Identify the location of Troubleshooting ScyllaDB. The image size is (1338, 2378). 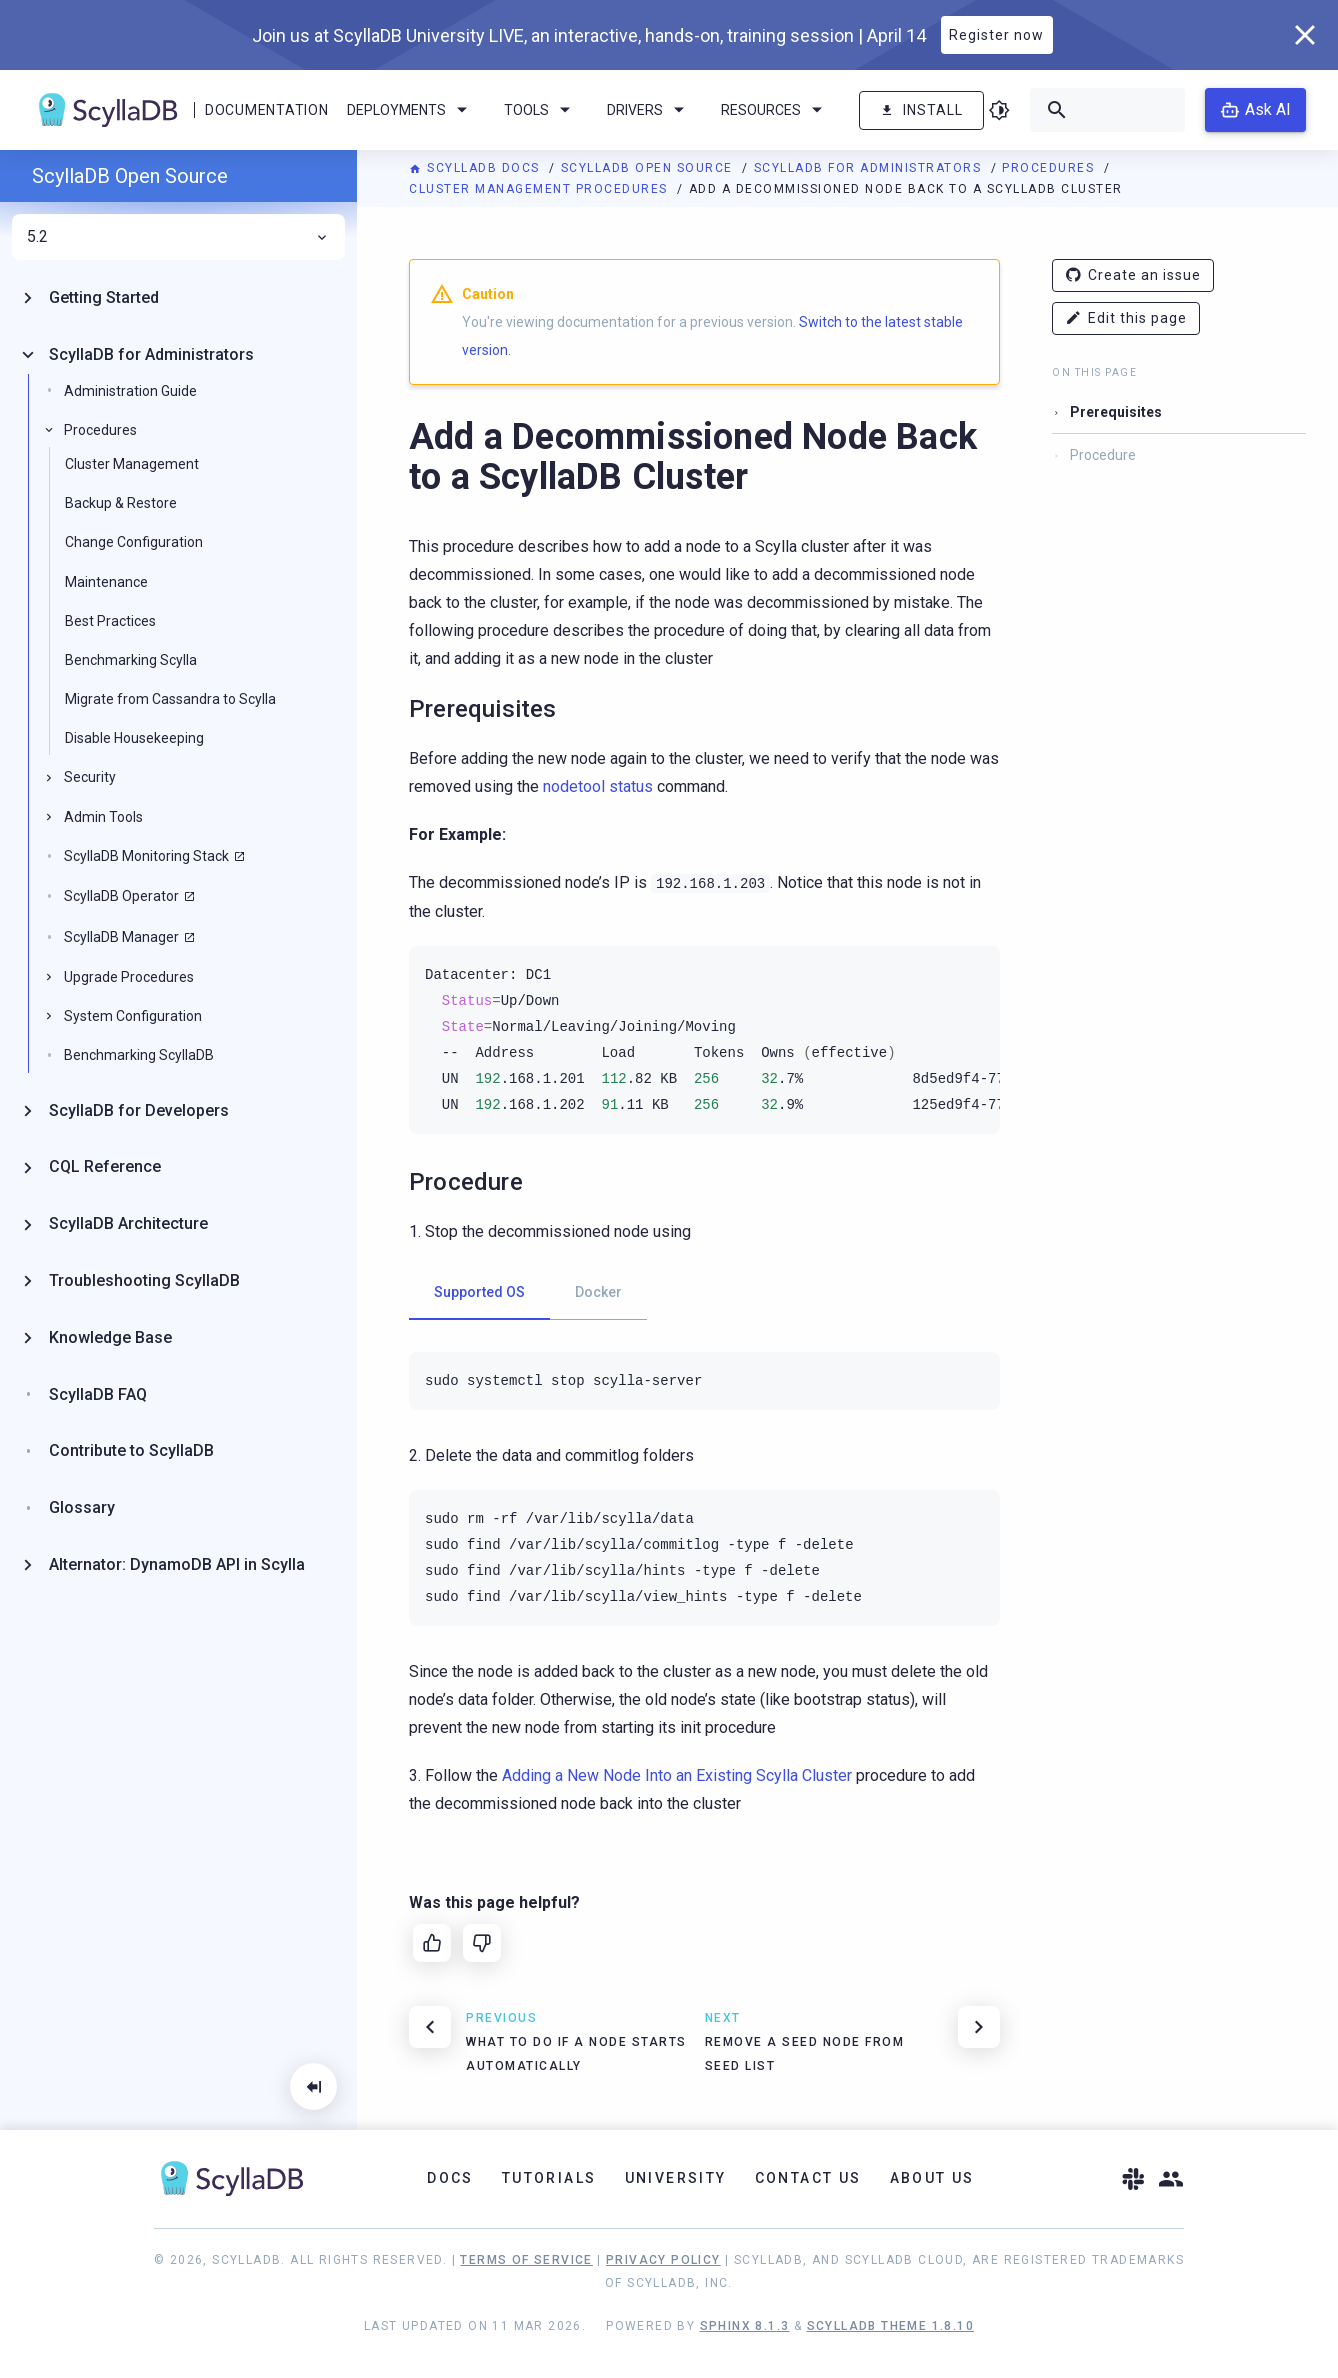
(144, 1280).